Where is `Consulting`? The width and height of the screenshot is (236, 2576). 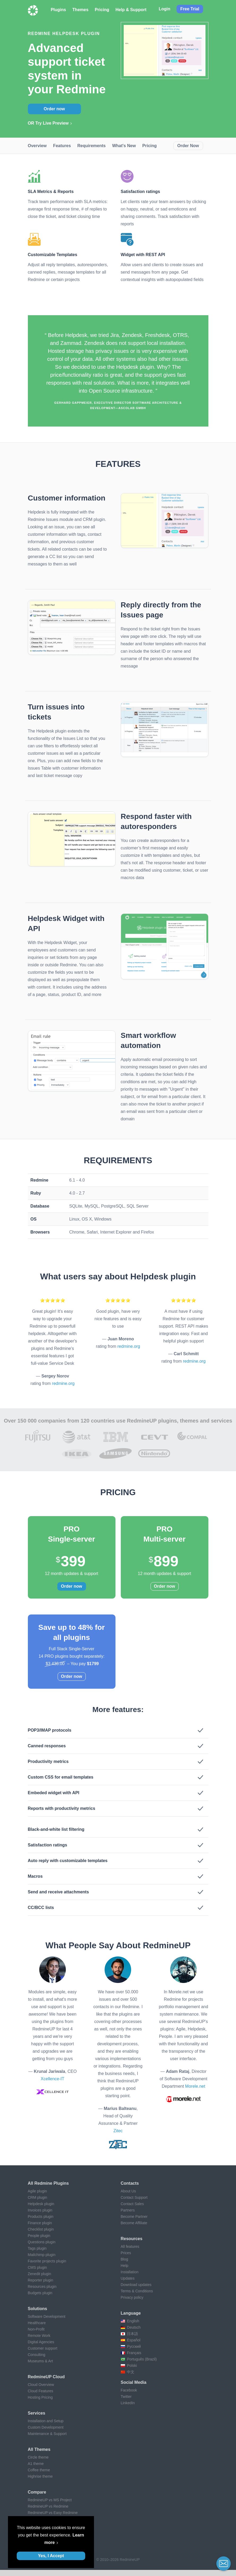
Consulting is located at coordinates (36, 2355).